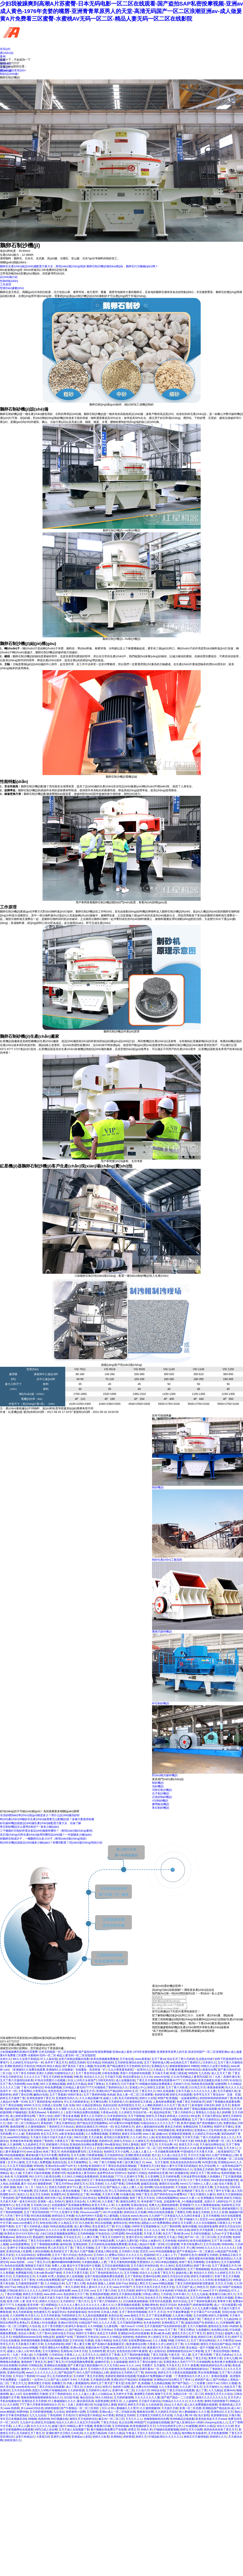 Image resolution: width=243 pixels, height=2576 pixels. Describe the element at coordinates (161, 2077) in the screenshot. I see `www.AV在线` at that location.